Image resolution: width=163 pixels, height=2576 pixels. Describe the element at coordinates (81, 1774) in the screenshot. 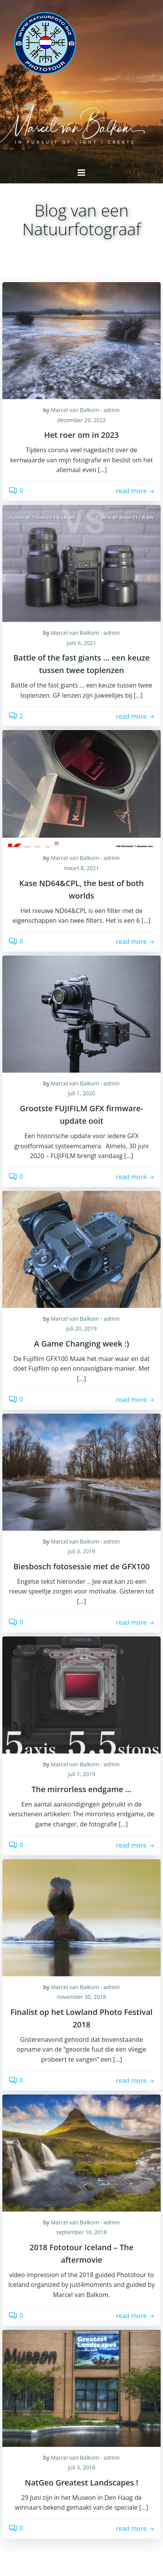

I see `juli 1, 2019` at that location.